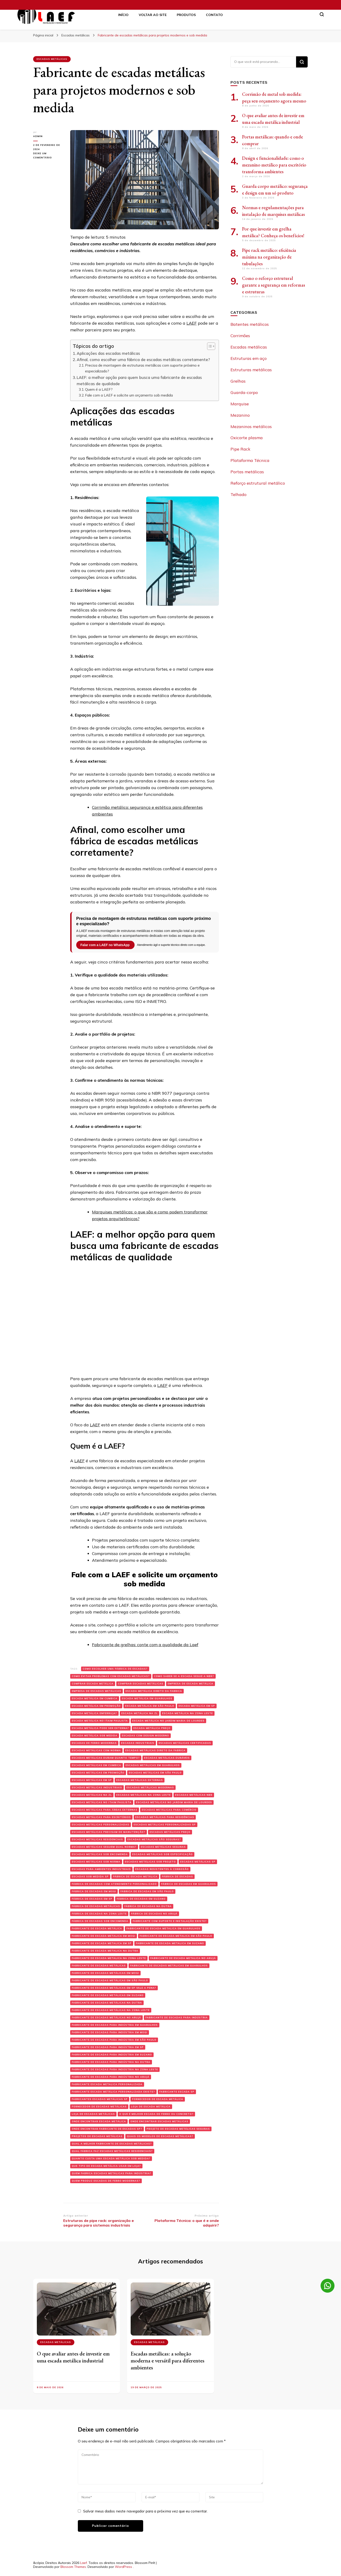 This screenshot has width=341, height=2576. Describe the element at coordinates (251, 369) in the screenshot. I see `Estruturas metálicas` at that location.